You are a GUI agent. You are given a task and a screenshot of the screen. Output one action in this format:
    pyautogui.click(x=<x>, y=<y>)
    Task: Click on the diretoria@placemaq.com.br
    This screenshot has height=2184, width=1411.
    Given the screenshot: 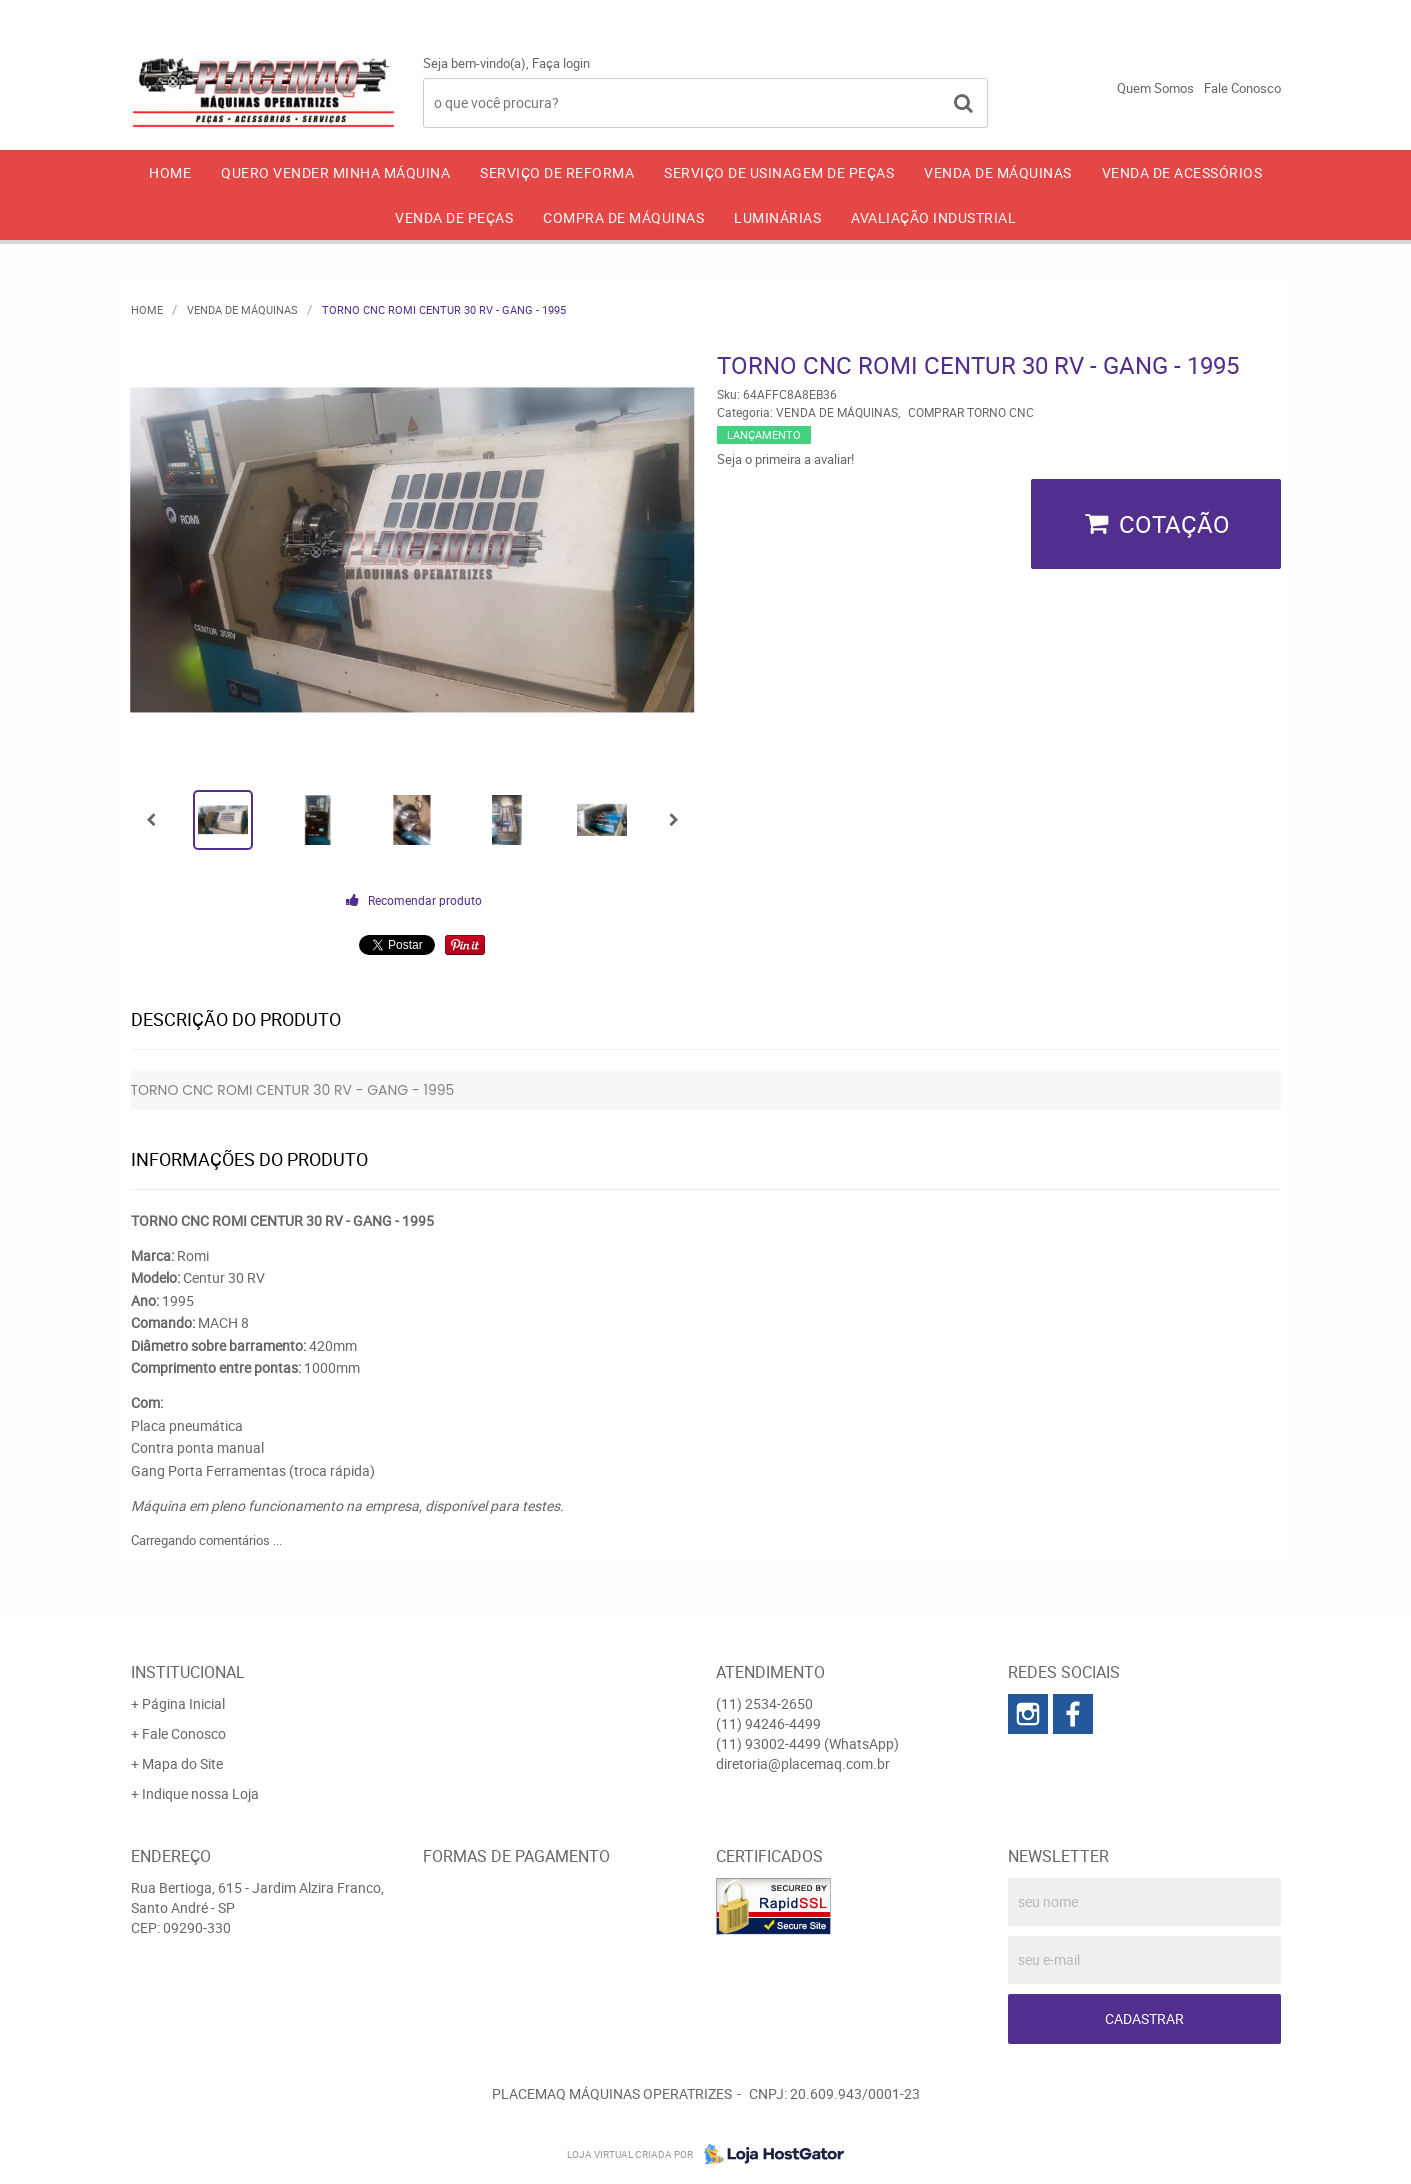 What is the action you would take?
    pyautogui.click(x=803, y=1763)
    